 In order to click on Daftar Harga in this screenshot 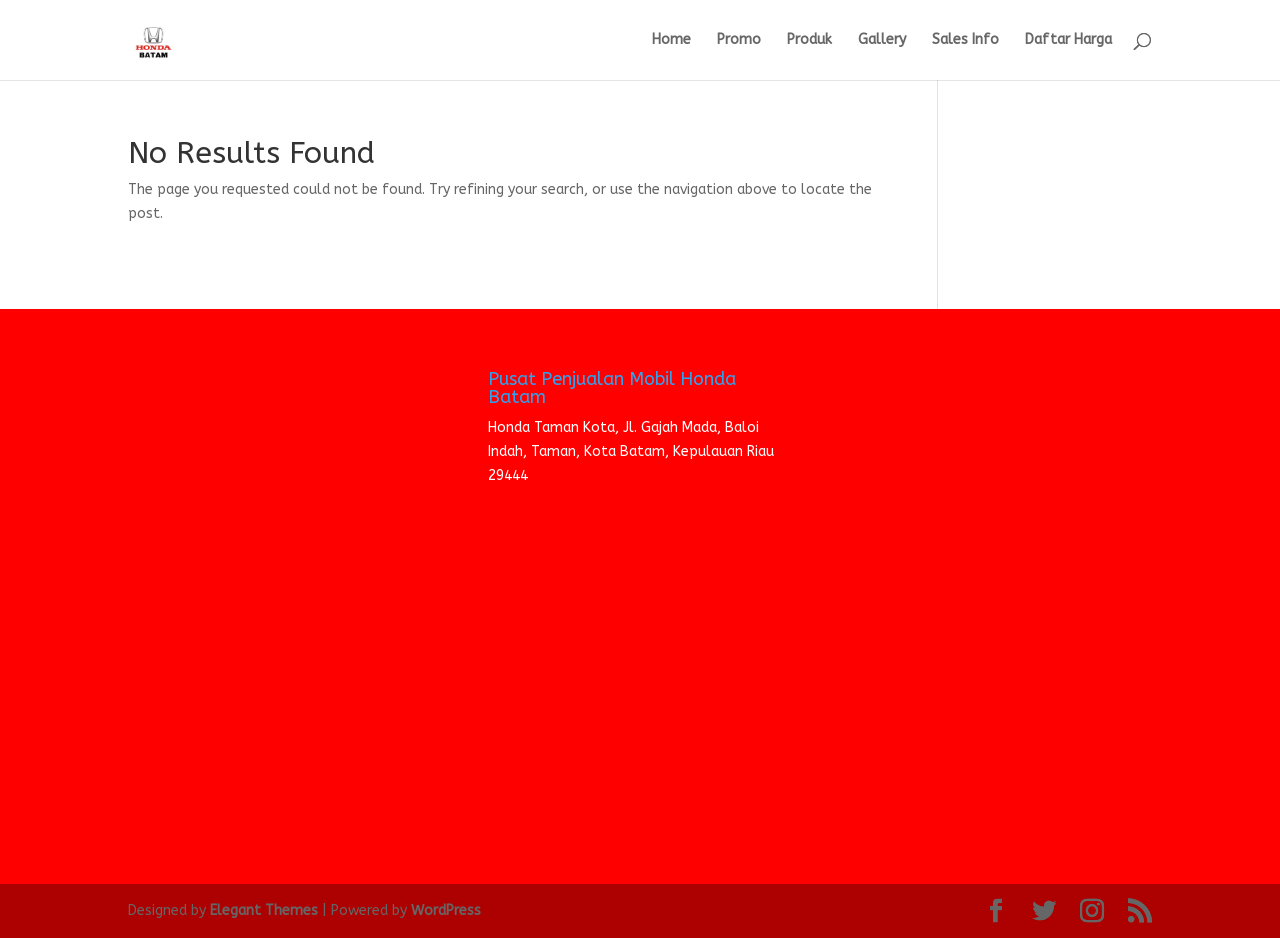, I will do `click(1068, 40)`.